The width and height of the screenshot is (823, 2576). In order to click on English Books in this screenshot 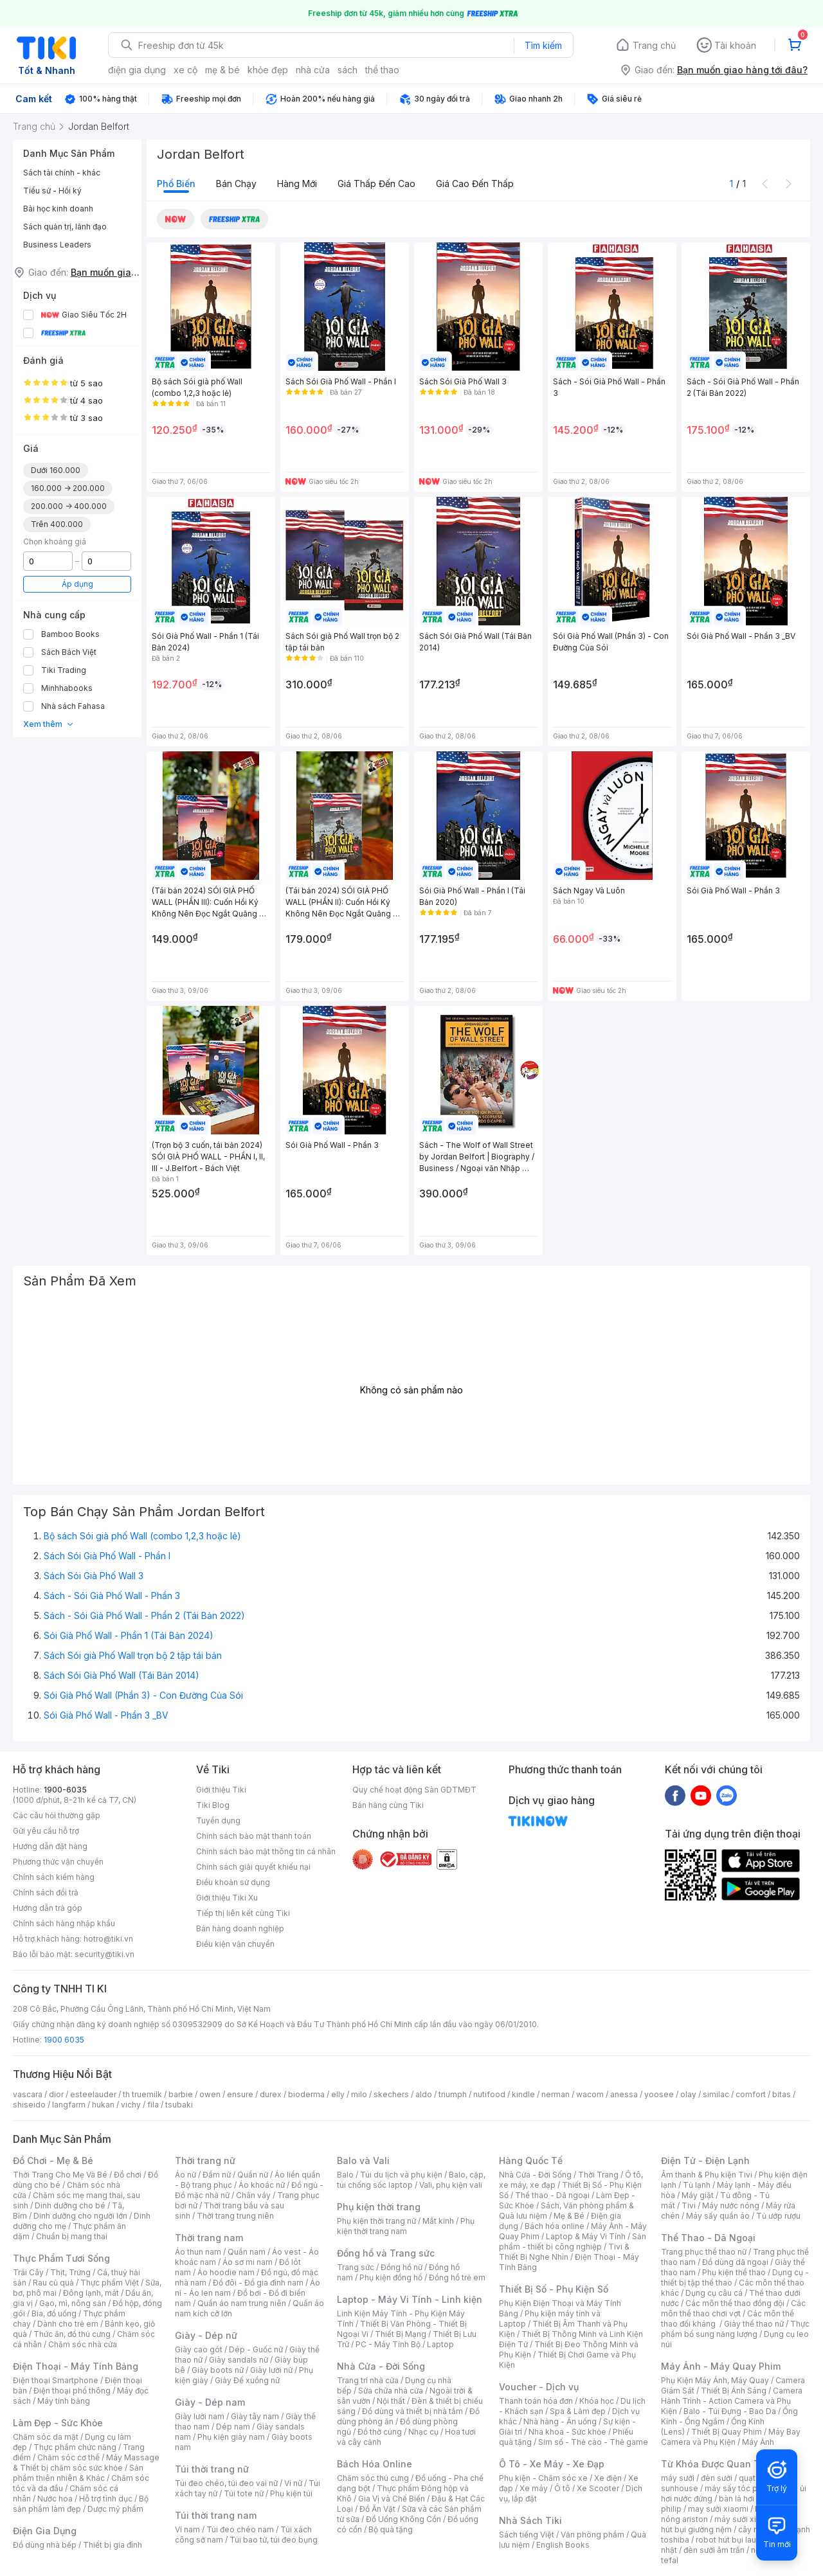, I will do `click(563, 2545)`.